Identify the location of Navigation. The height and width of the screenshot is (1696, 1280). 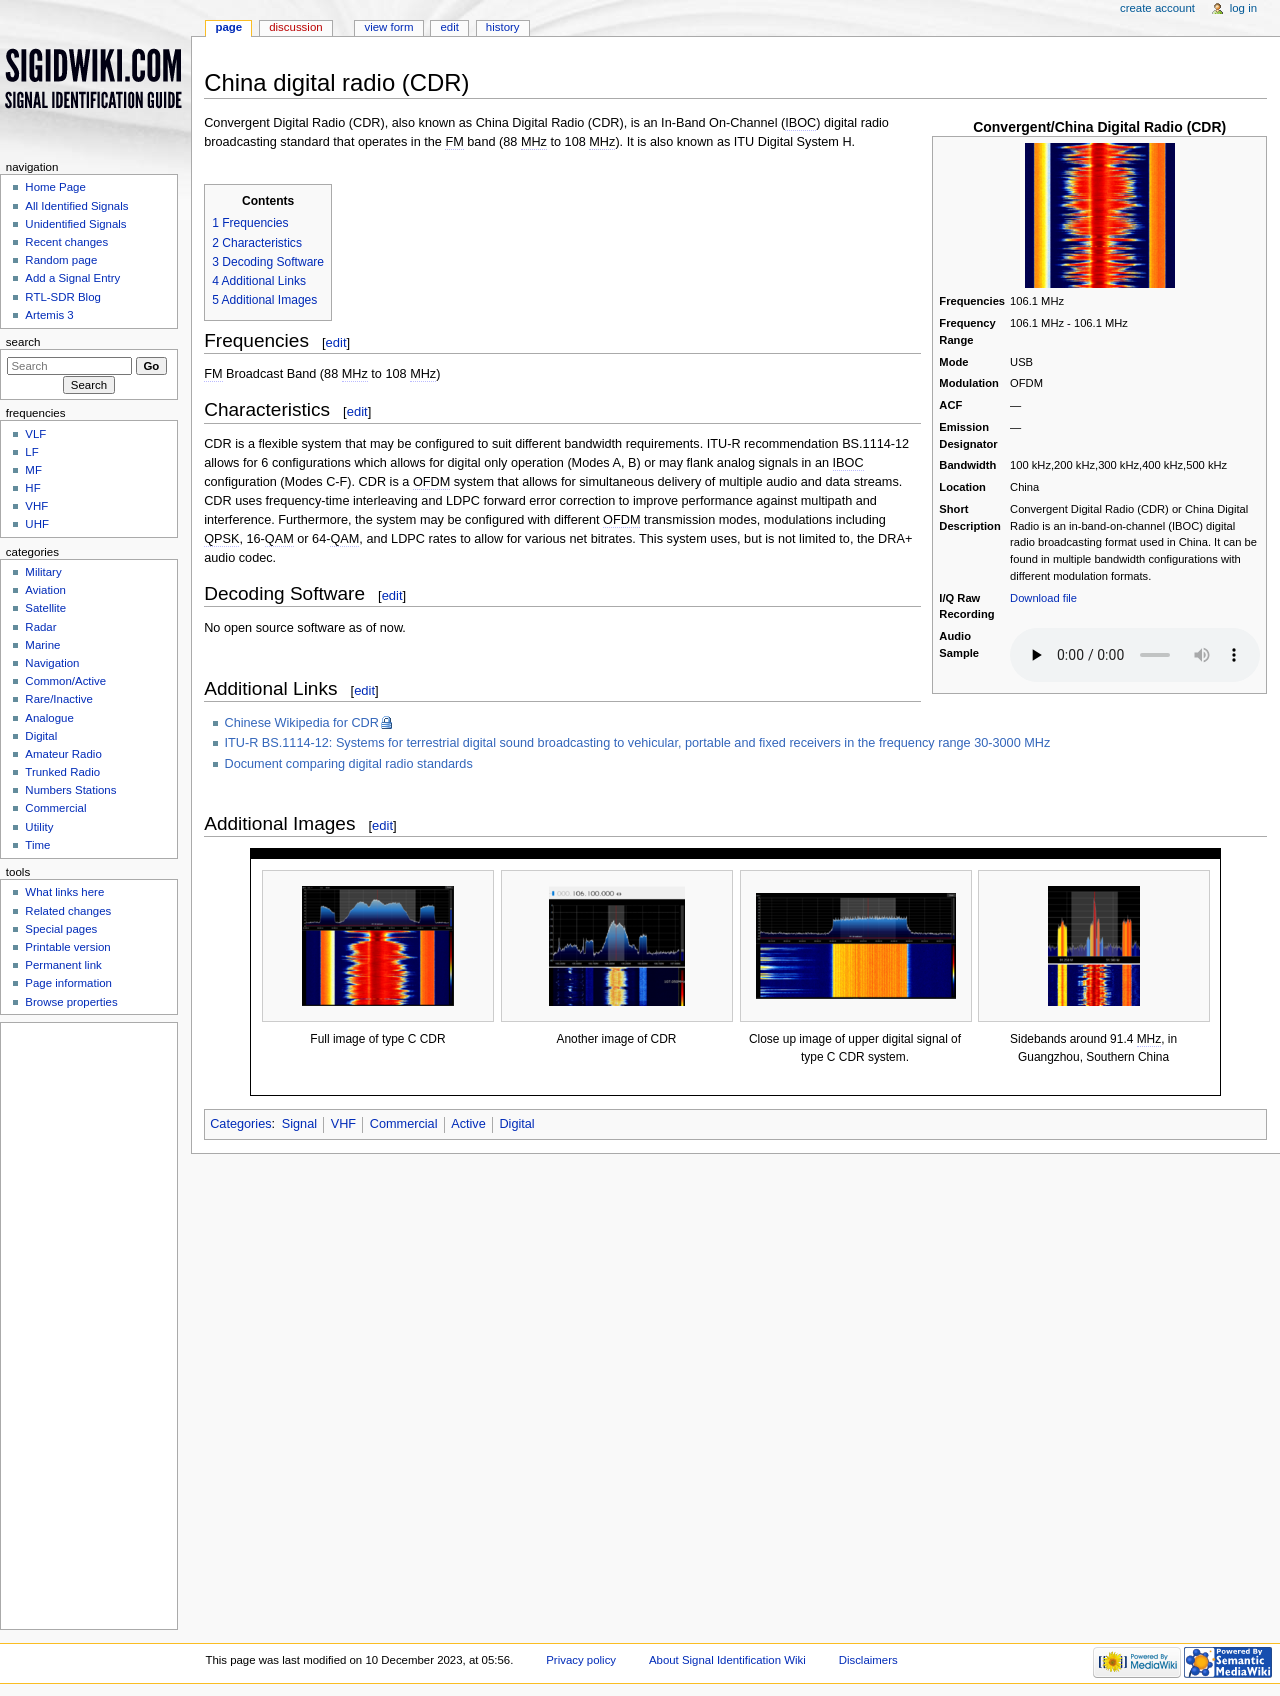
(52, 663).